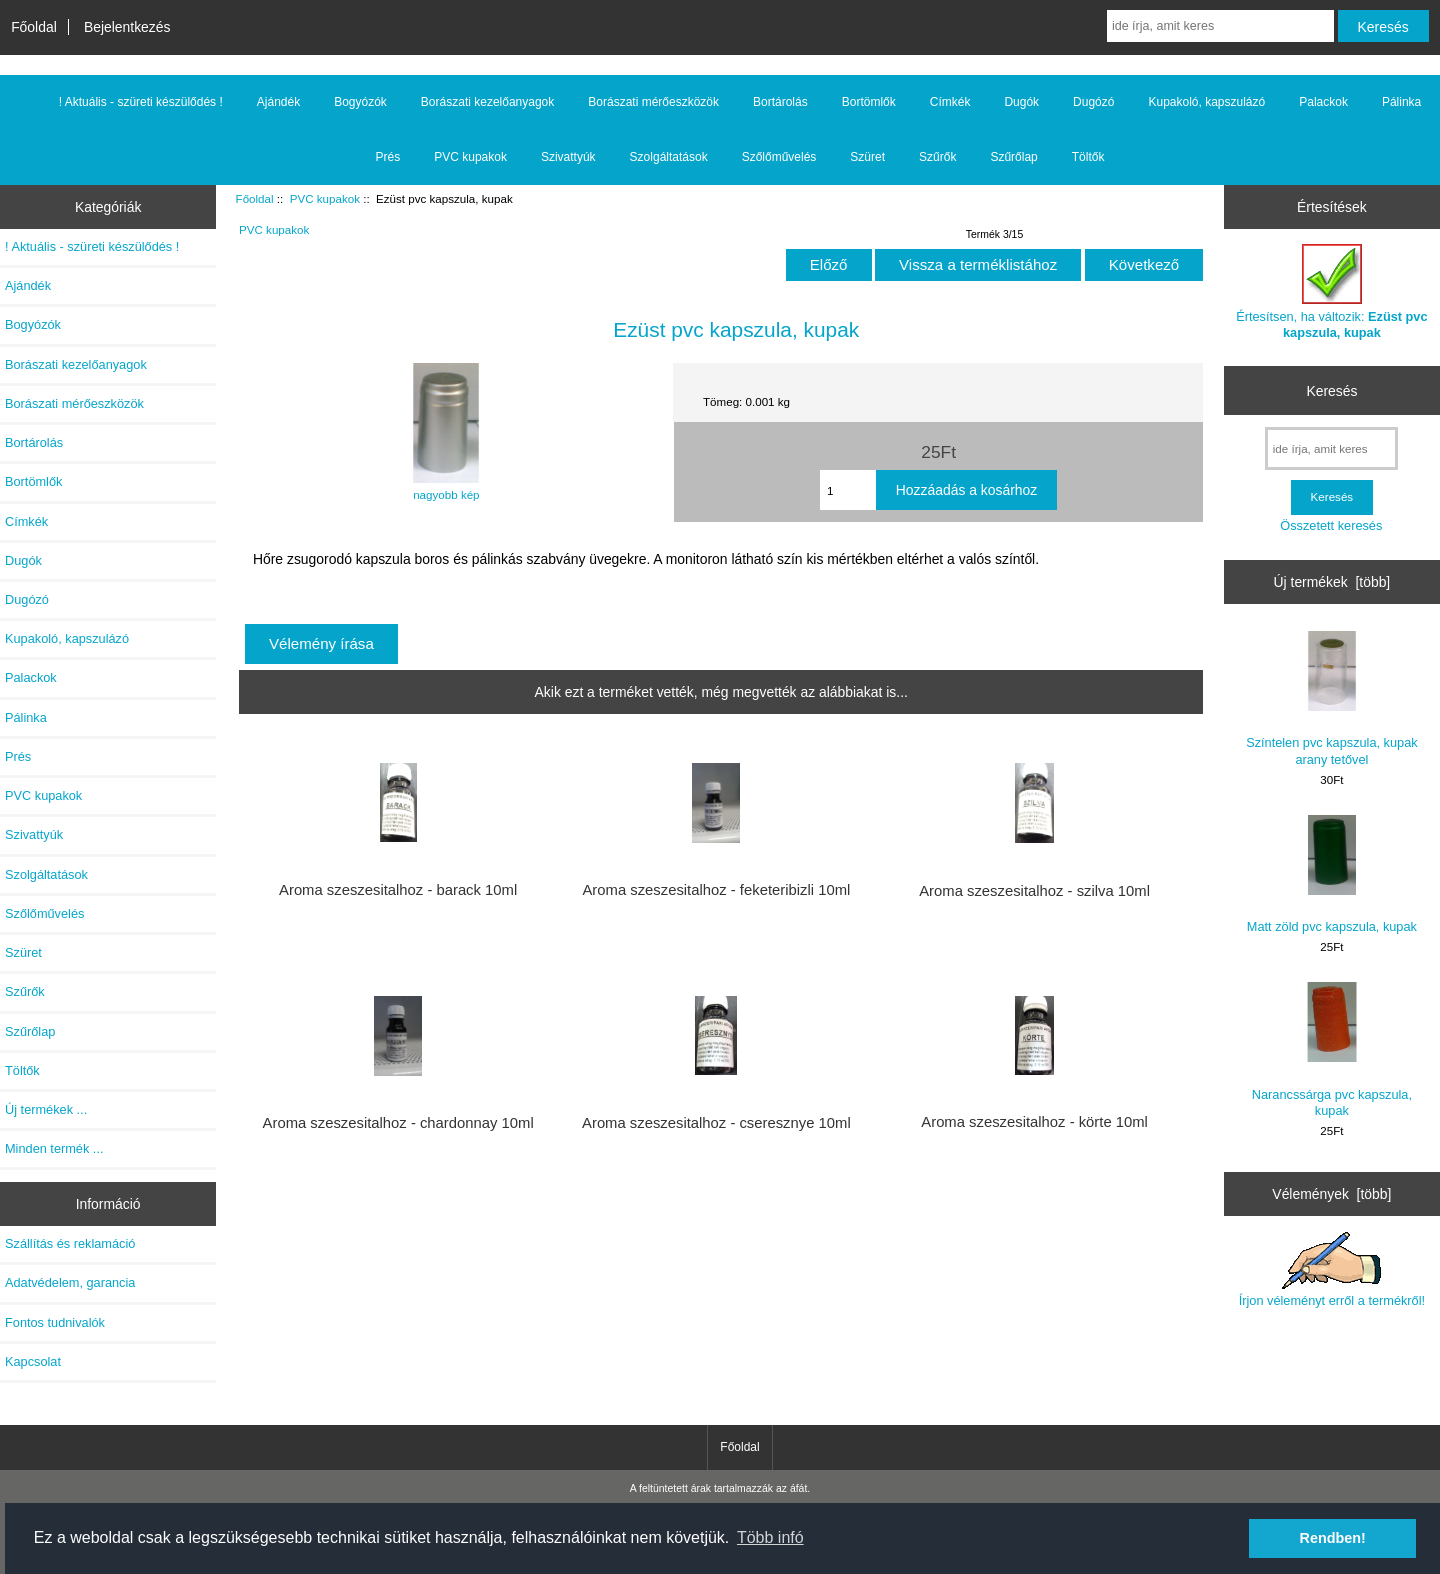 The height and width of the screenshot is (1574, 1440). Describe the element at coordinates (1401, 102) in the screenshot. I see `Pálinka` at that location.